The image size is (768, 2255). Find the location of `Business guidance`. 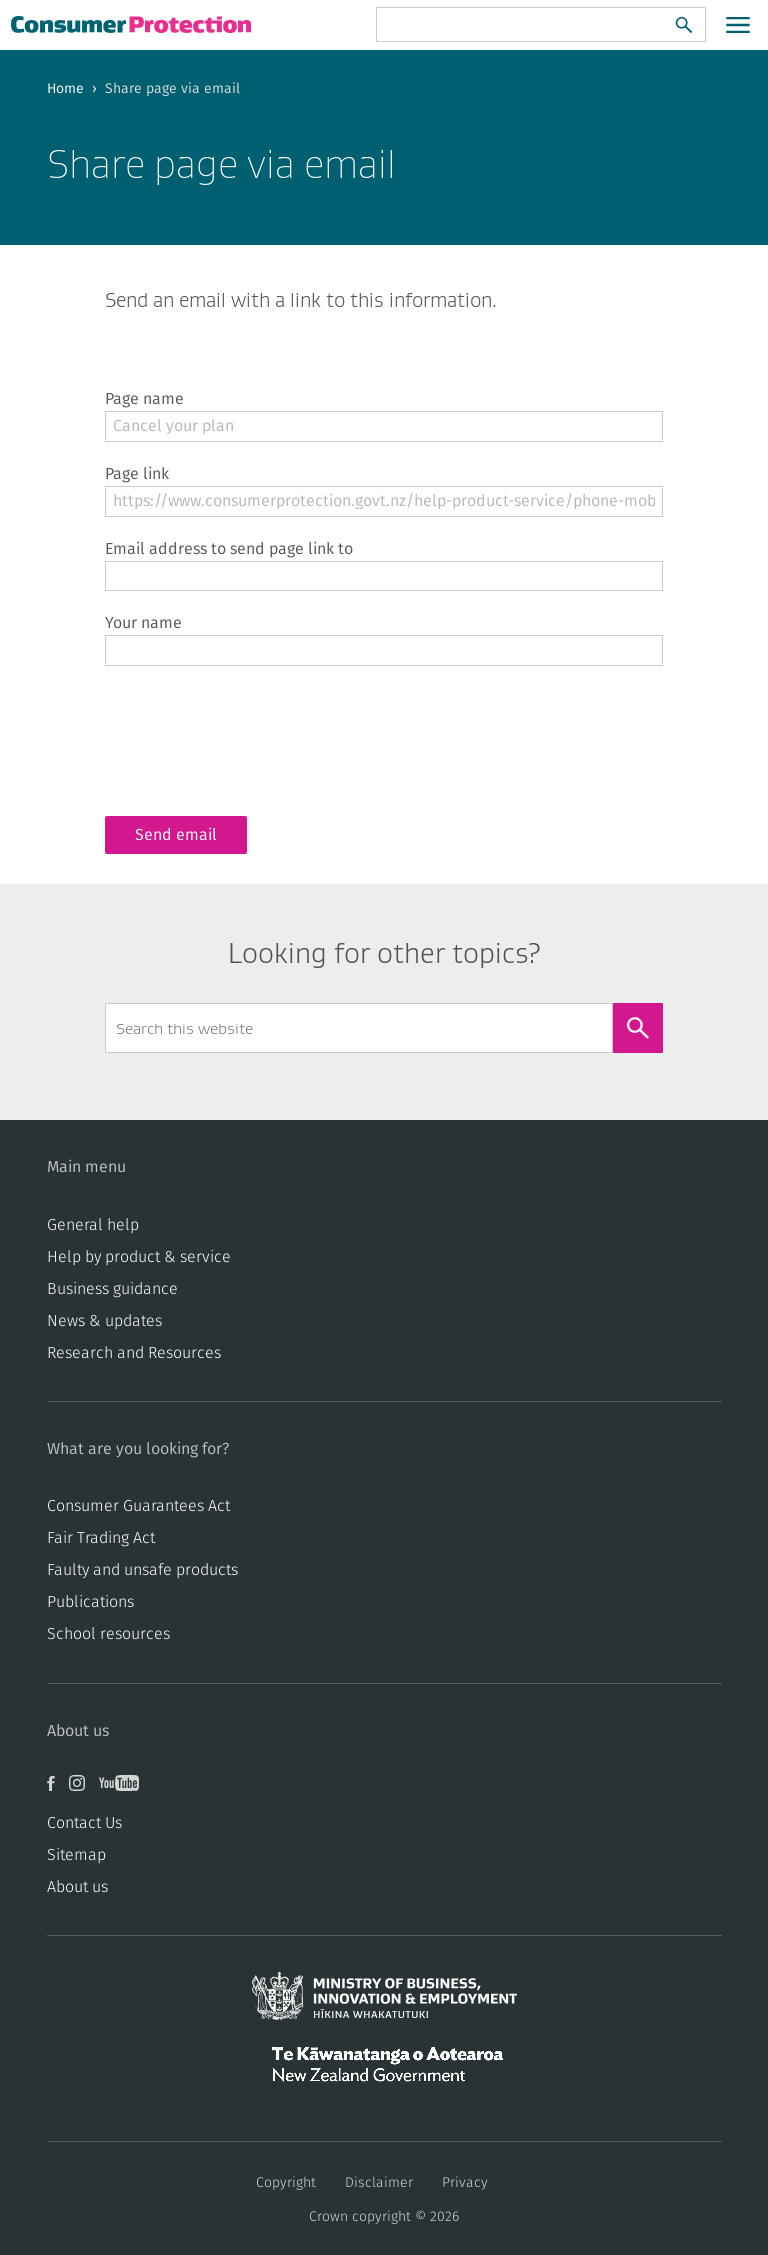

Business guidance is located at coordinates (112, 1289).